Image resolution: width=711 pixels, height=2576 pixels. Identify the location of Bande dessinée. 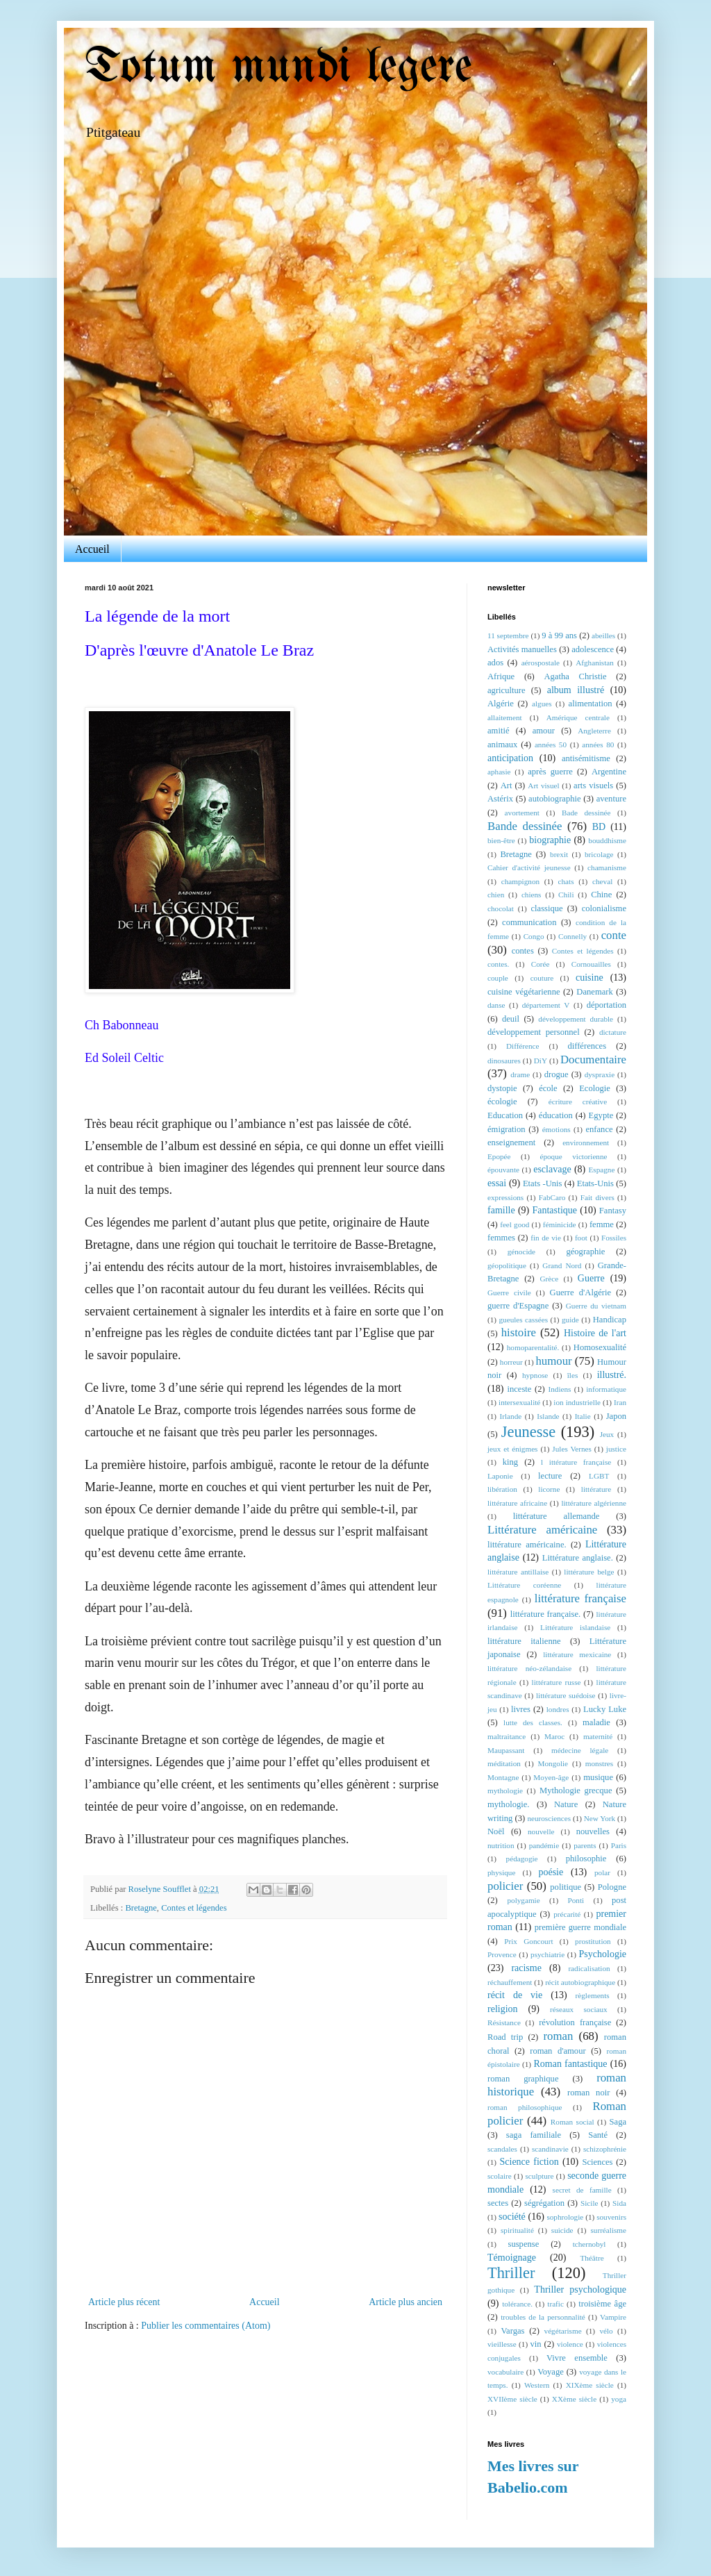
(524, 826).